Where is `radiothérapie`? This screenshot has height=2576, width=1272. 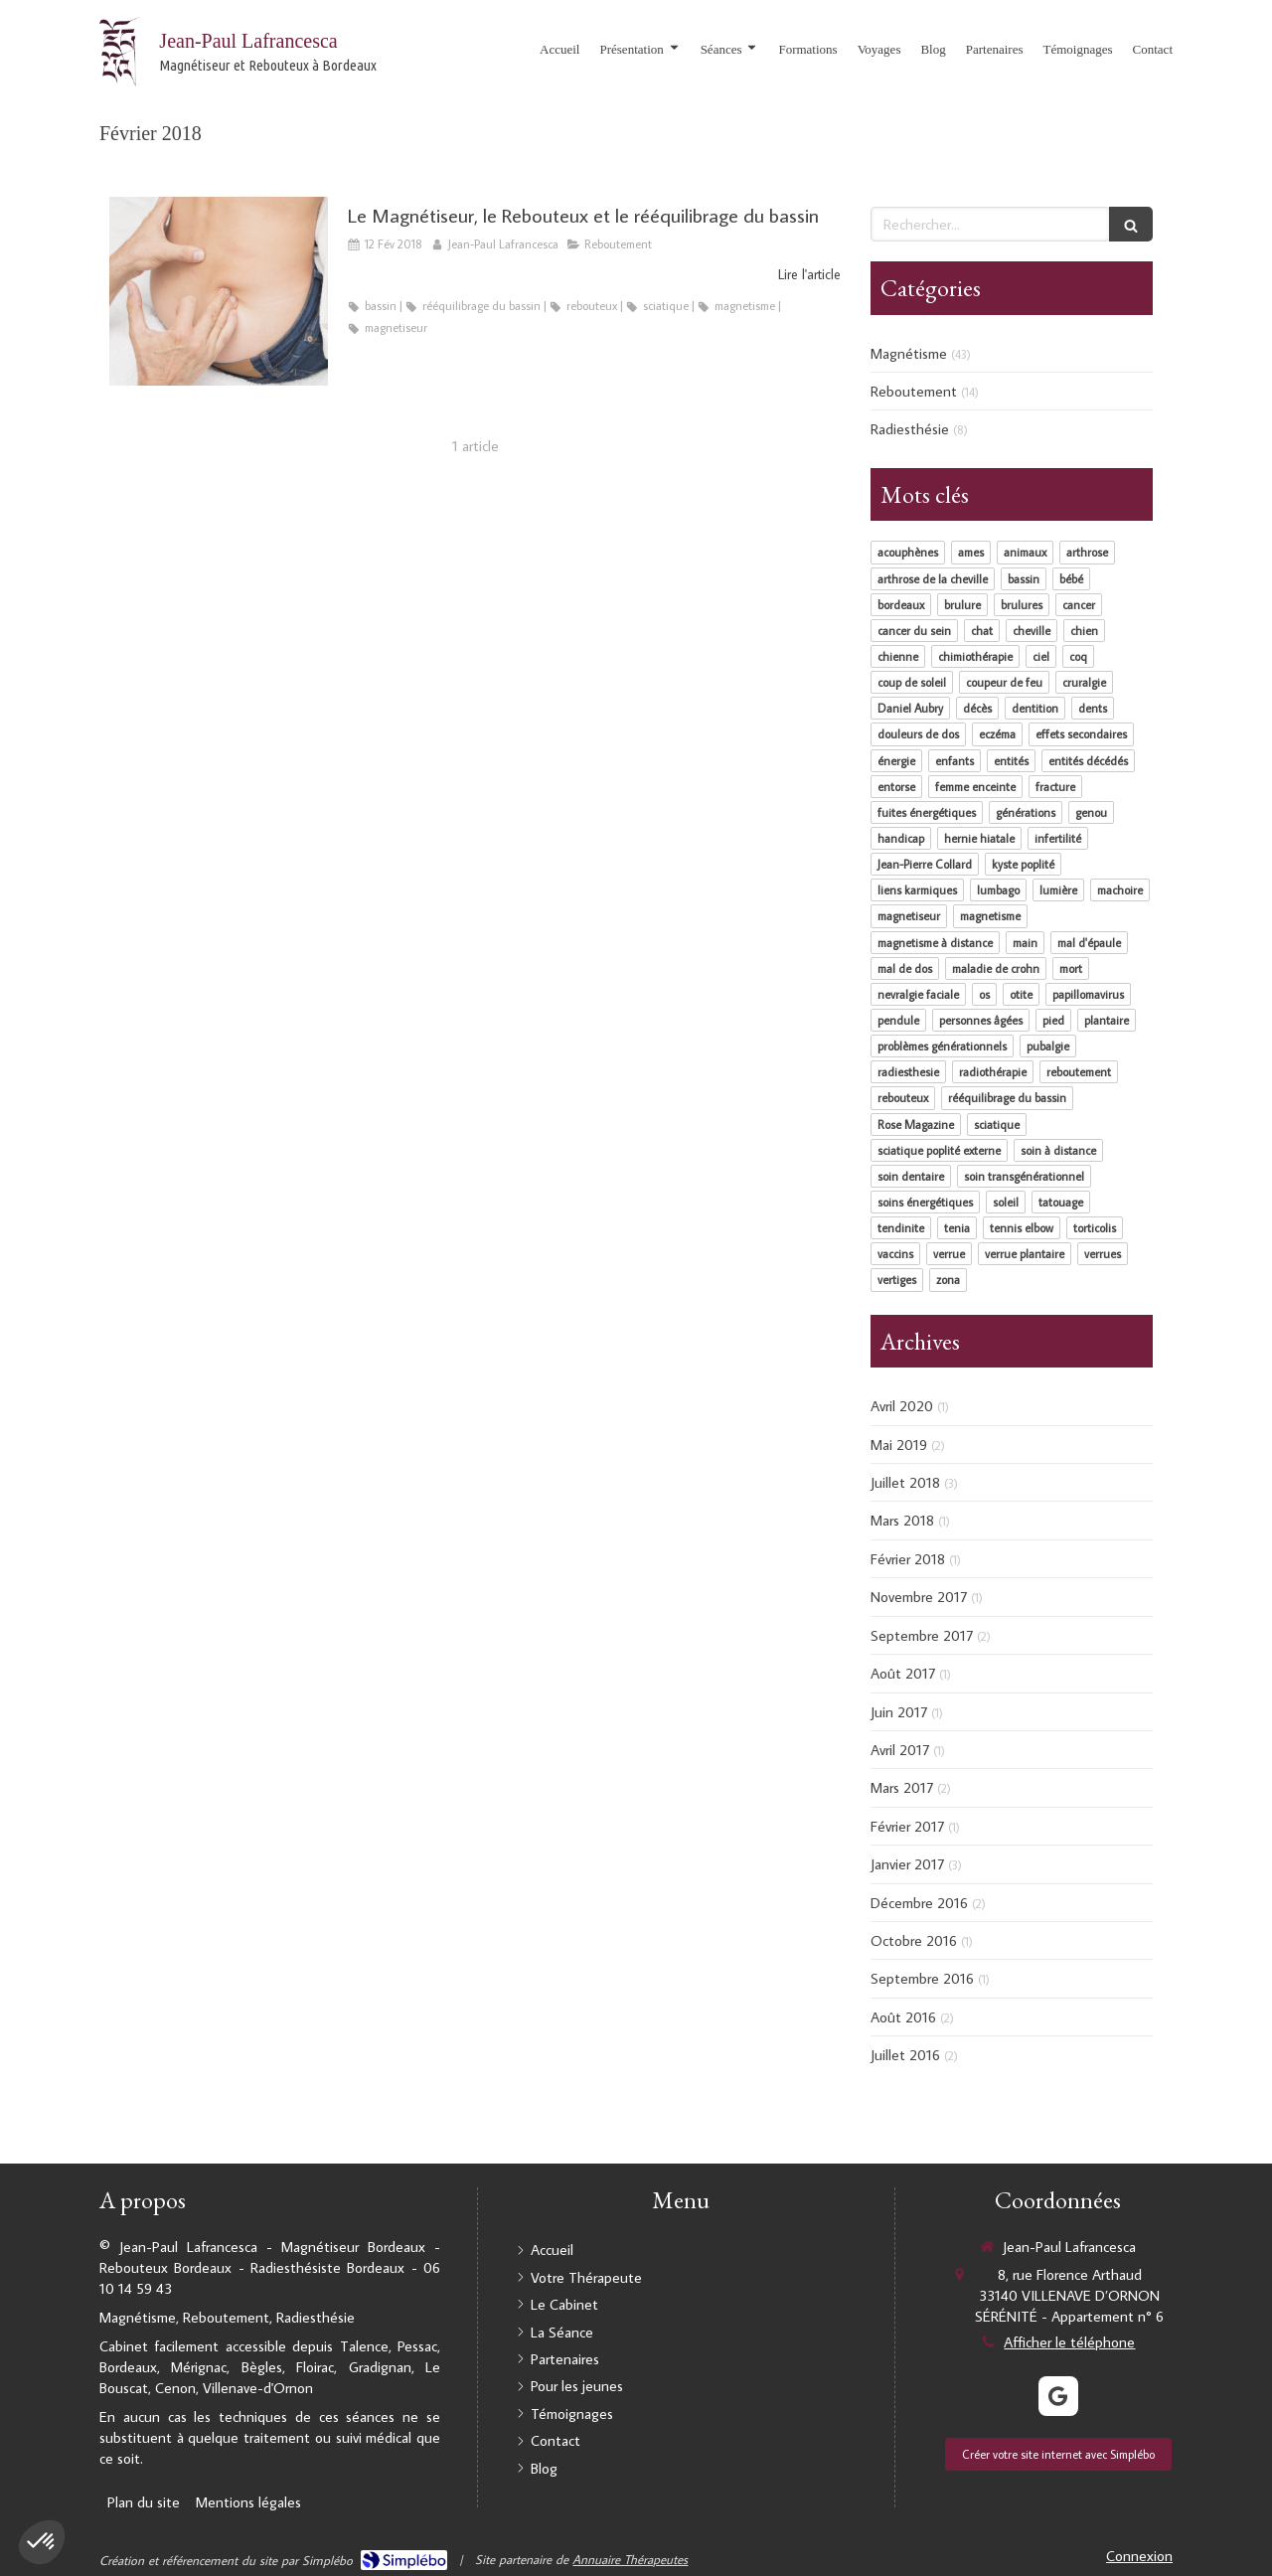
radiothérapie is located at coordinates (993, 1071).